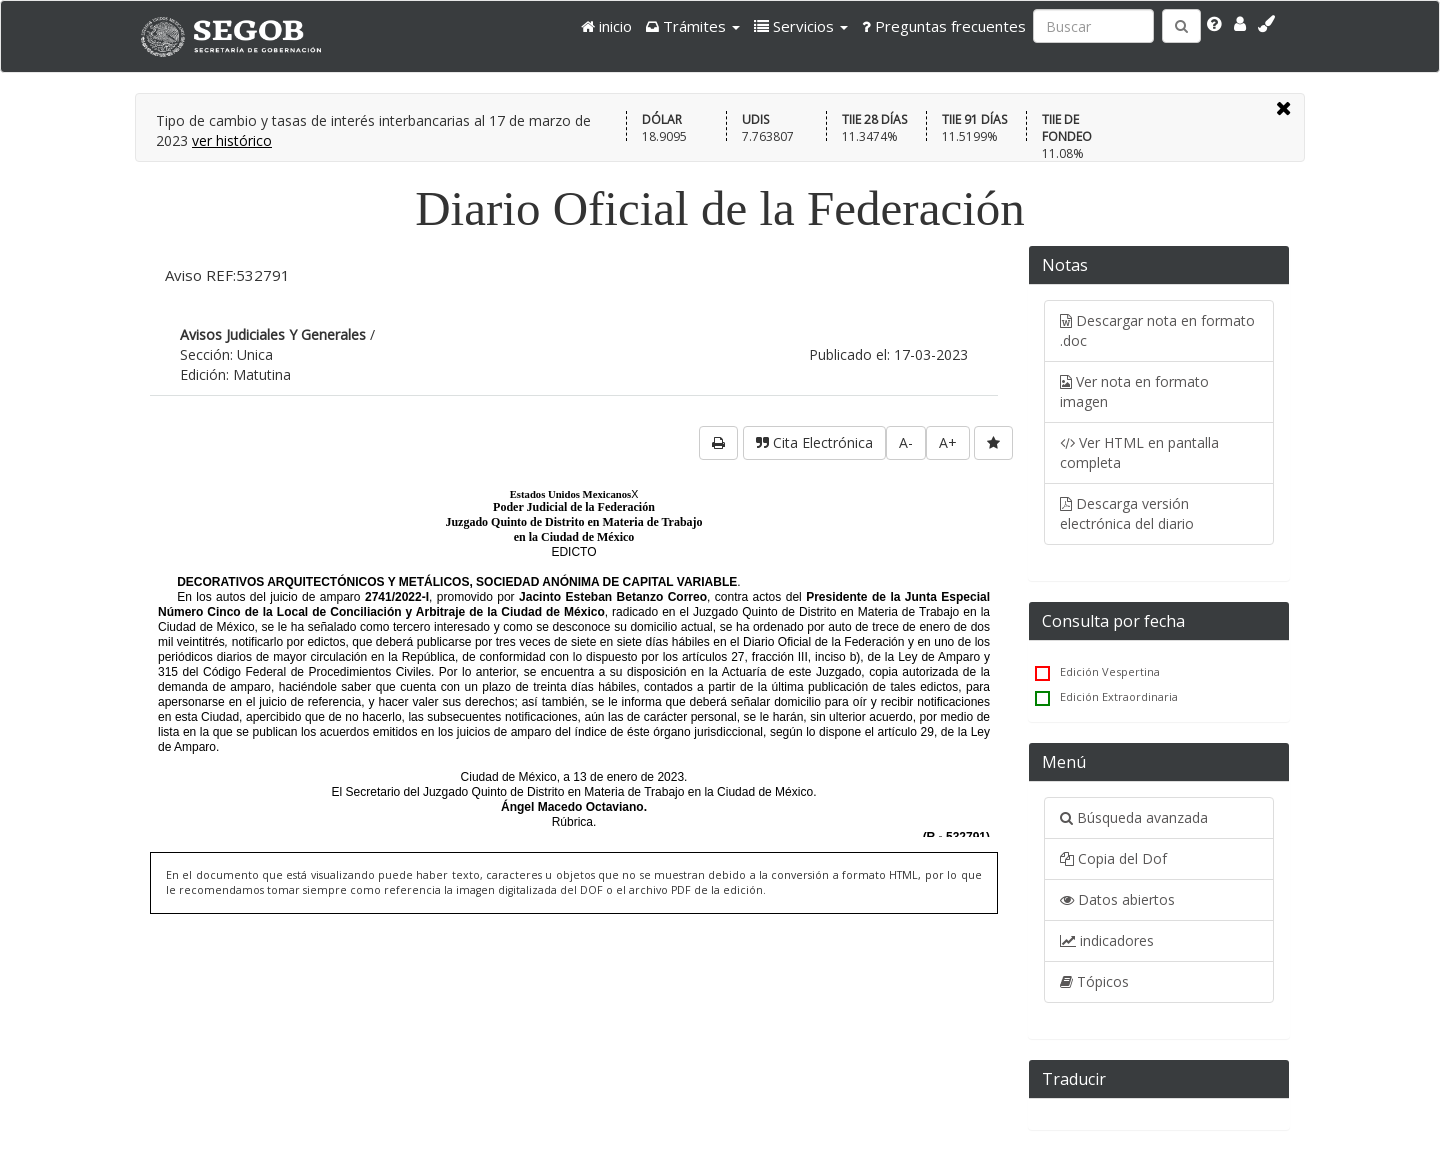 Image resolution: width=1440 pixels, height=1150 pixels. I want to click on [Ingresa palabra a buscar:], so click(1093, 26).